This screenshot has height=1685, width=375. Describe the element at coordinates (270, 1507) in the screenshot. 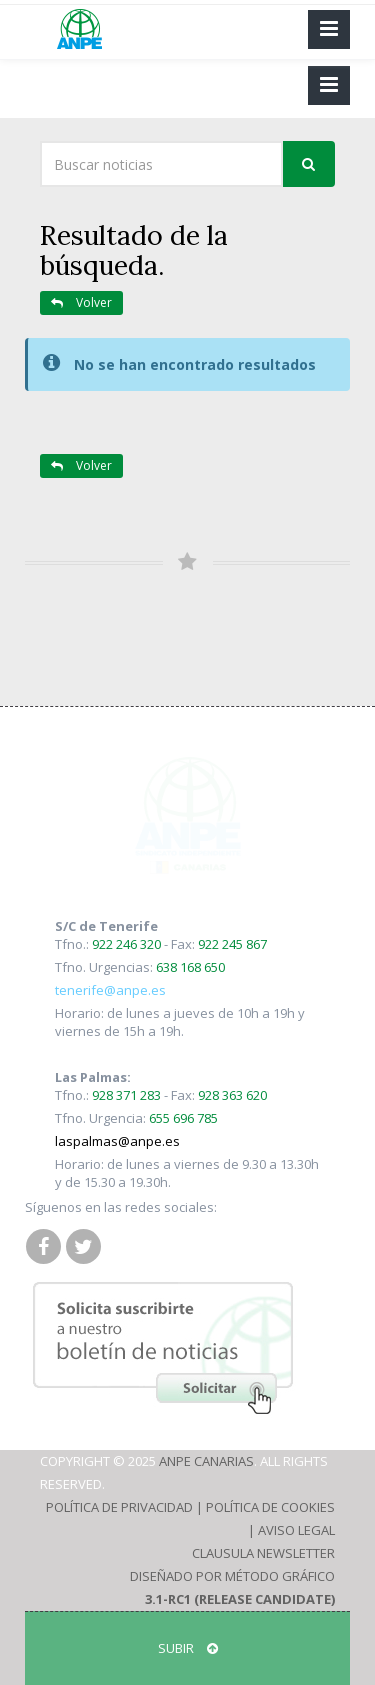

I see `Política de Cookies` at that location.